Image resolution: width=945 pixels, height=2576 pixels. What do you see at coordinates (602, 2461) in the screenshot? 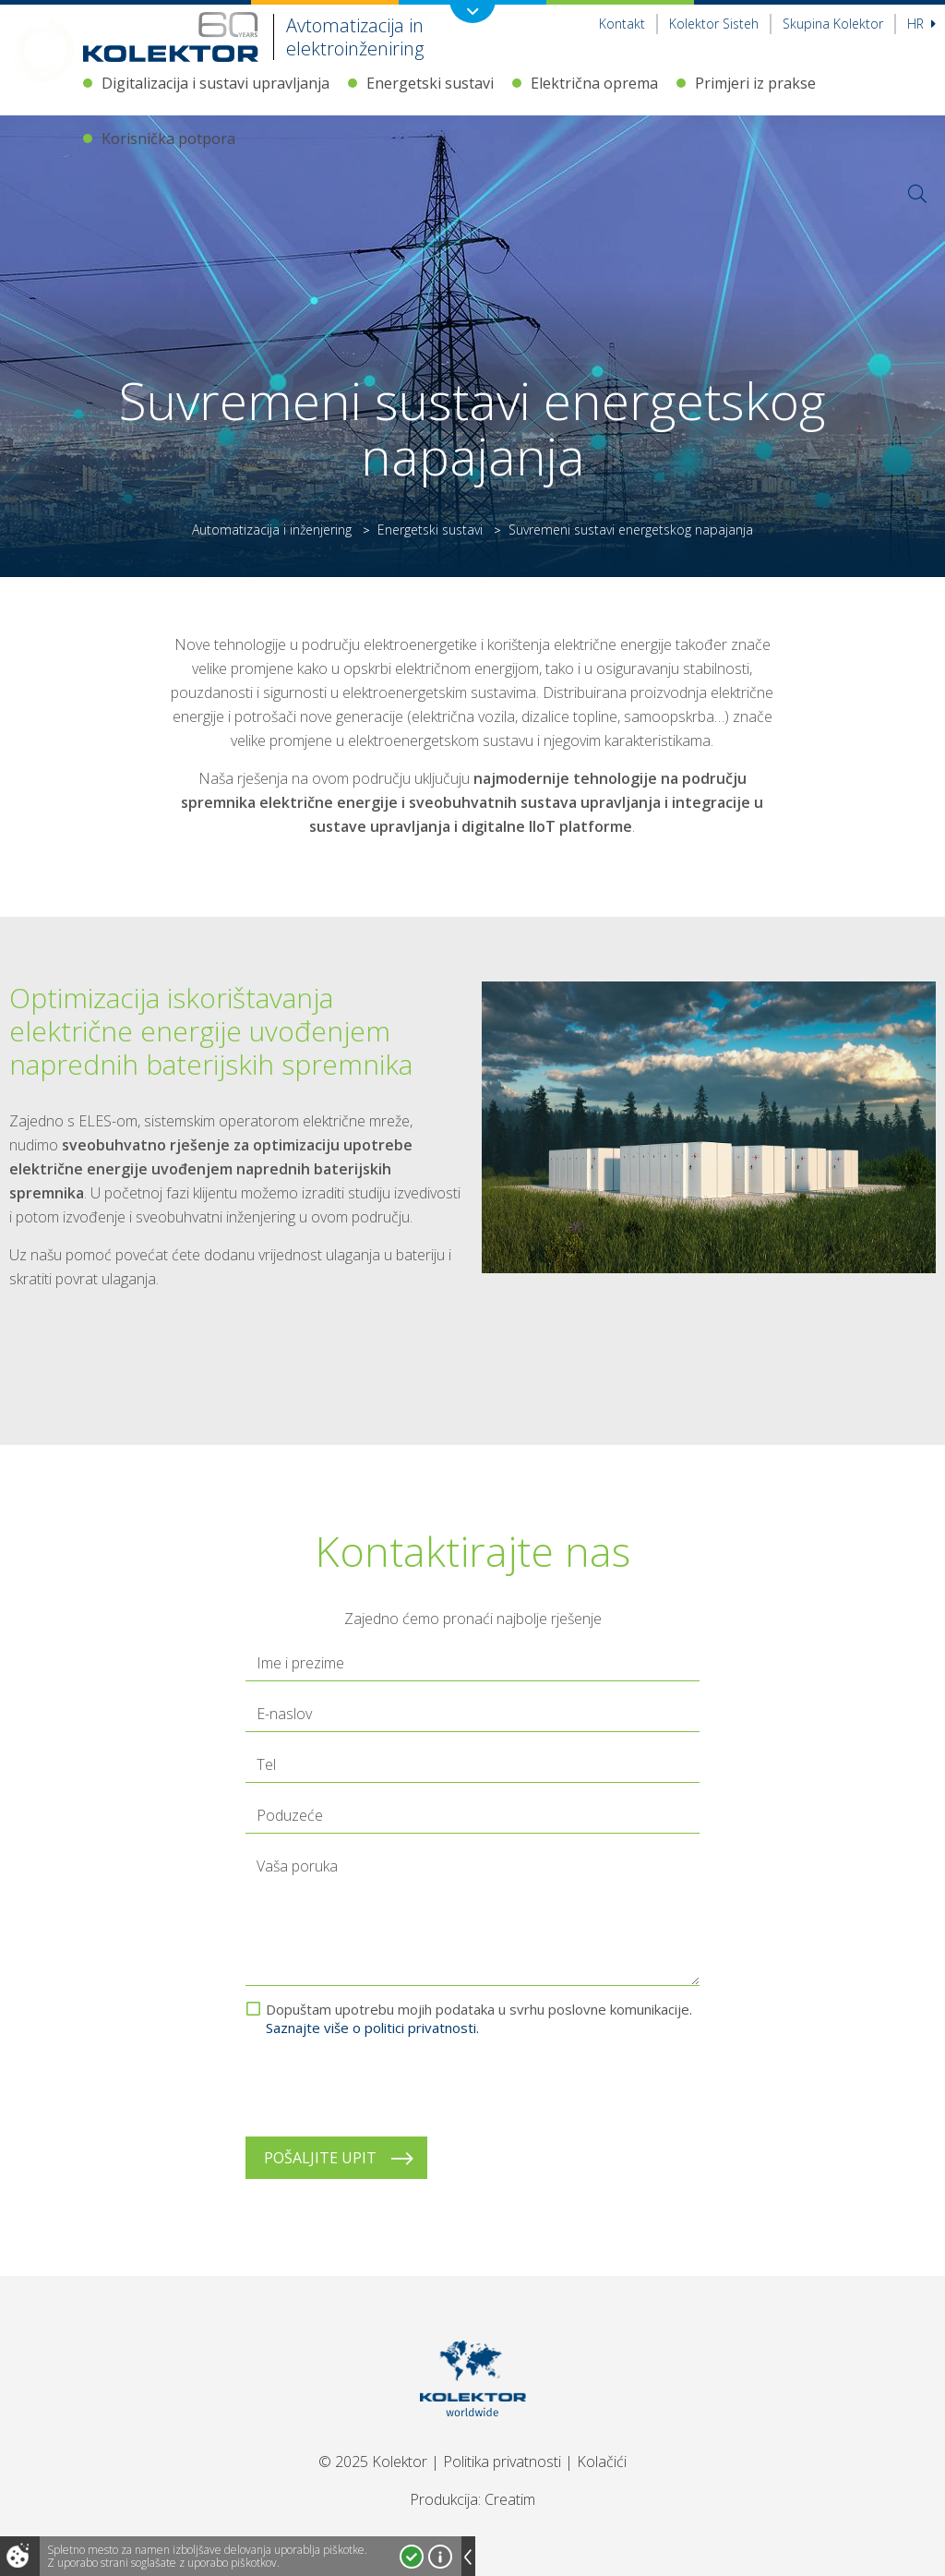
I see `Kolačići` at bounding box center [602, 2461].